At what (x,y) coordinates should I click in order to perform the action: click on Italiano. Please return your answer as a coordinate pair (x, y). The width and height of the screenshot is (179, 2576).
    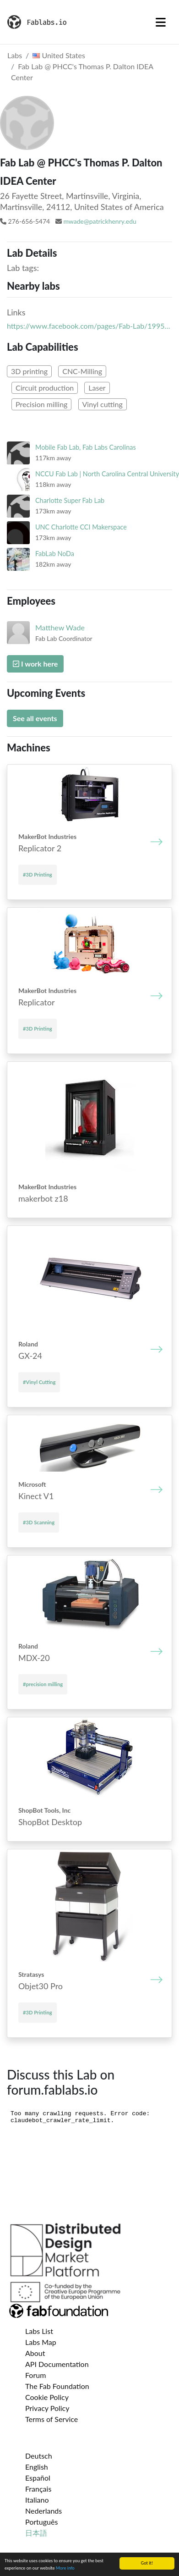
    Looking at the image, I should click on (37, 2499).